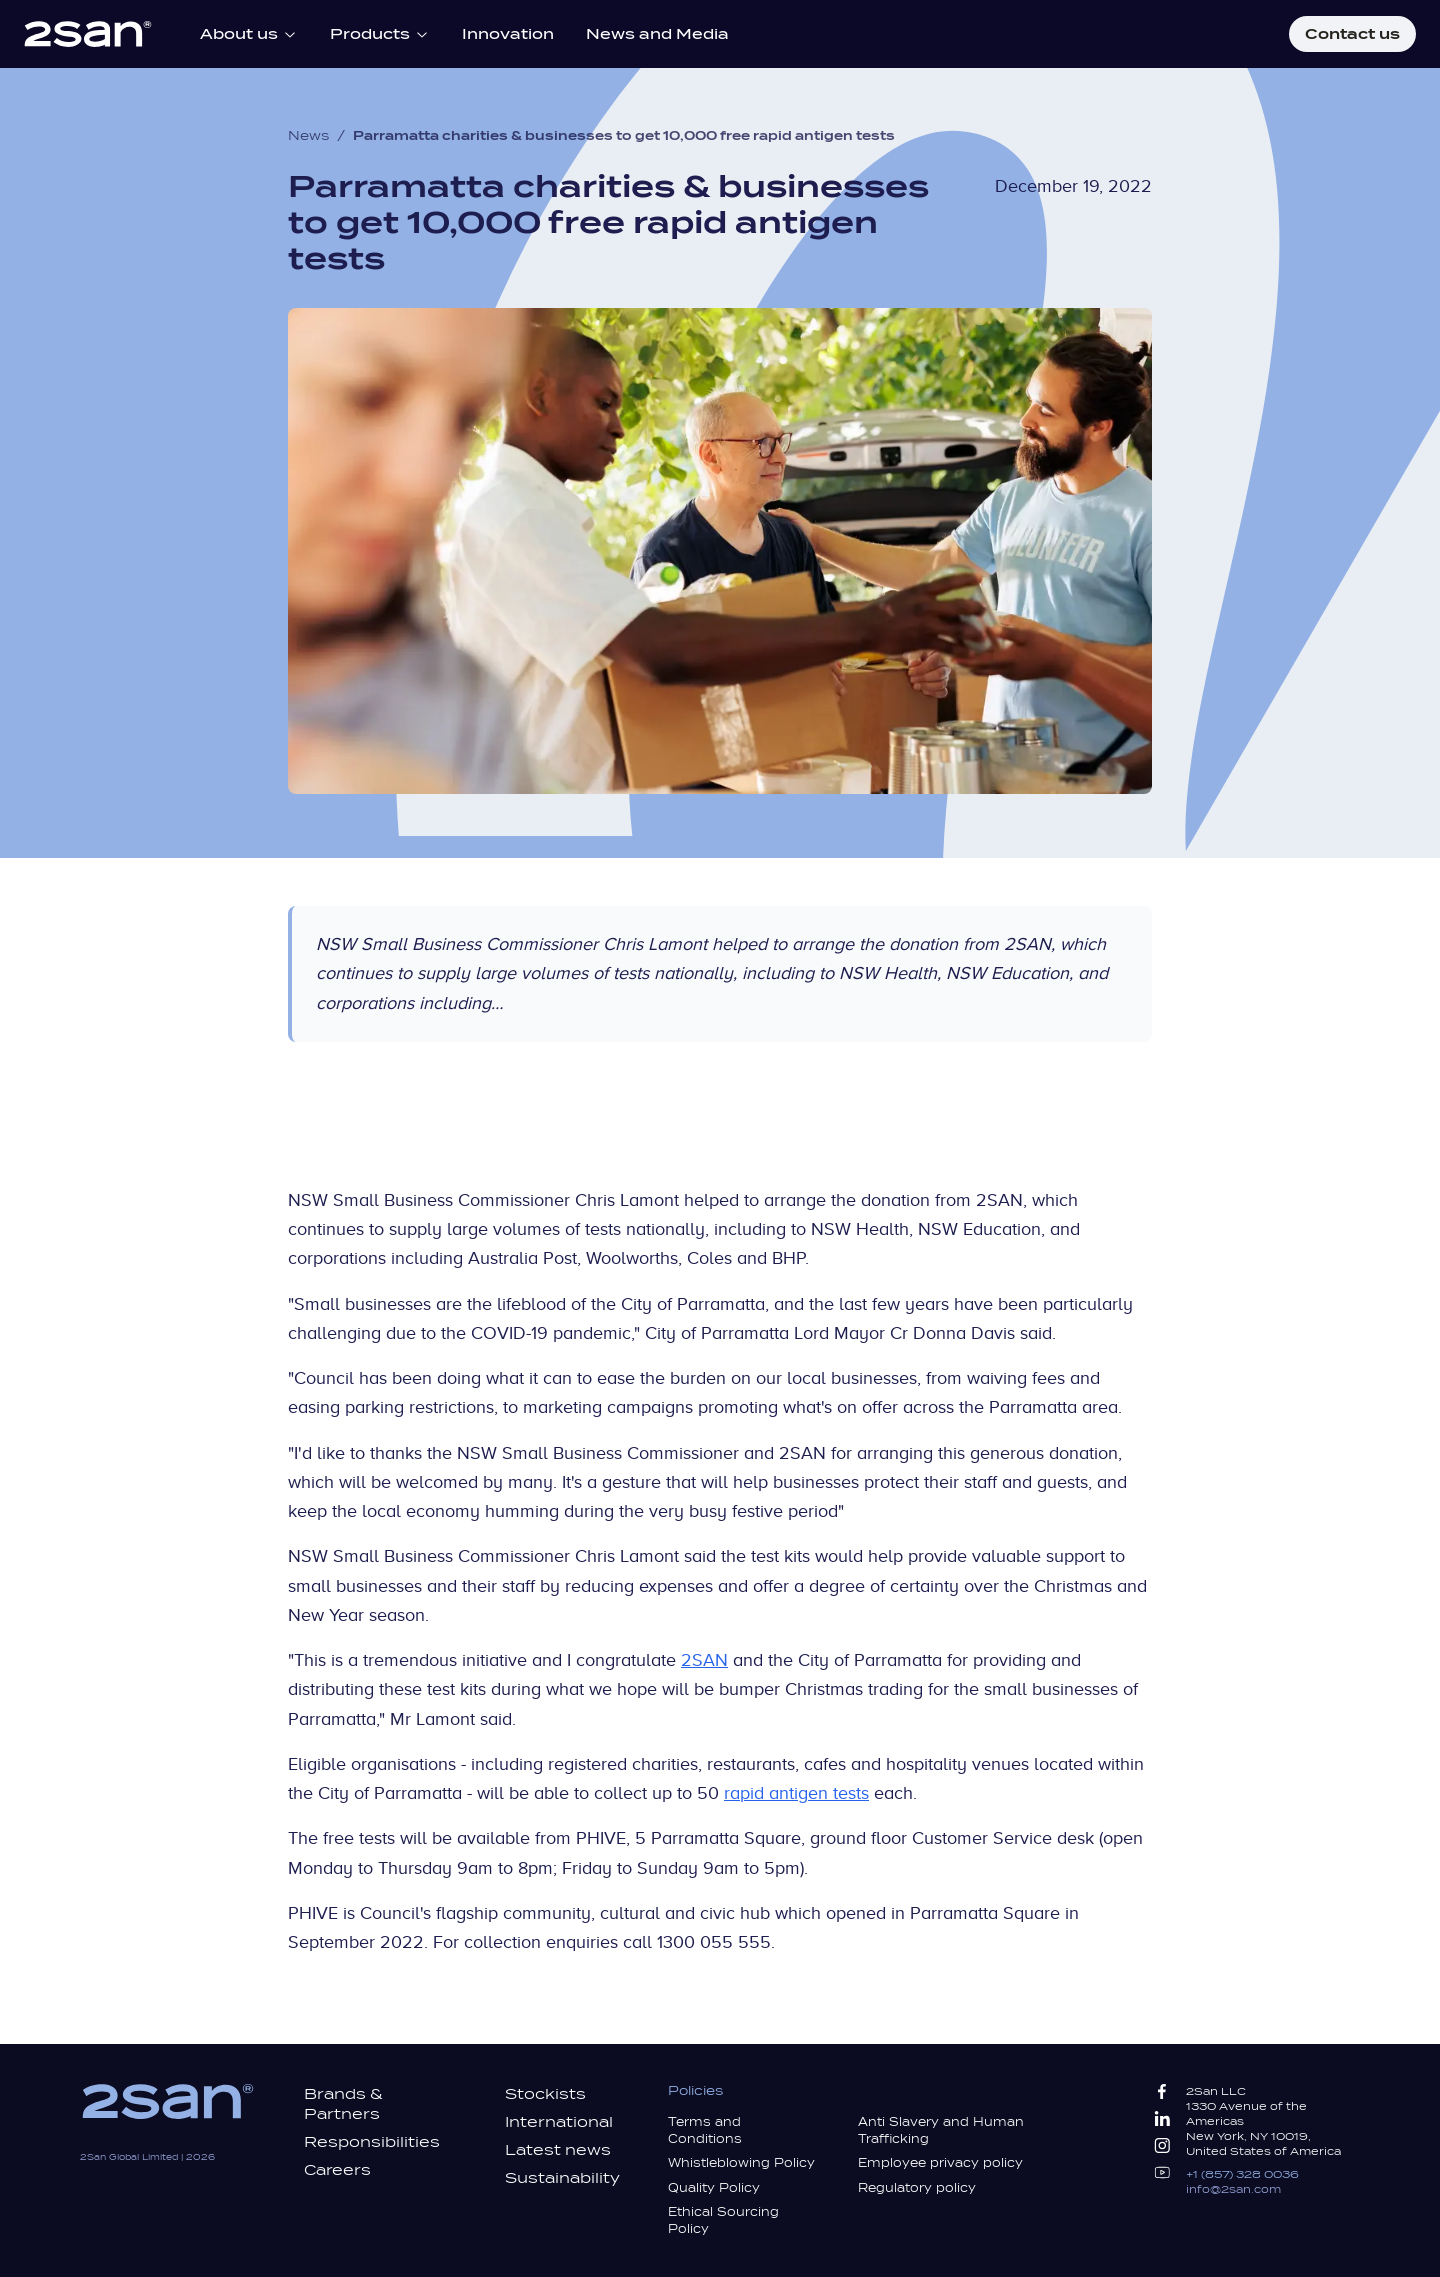 The image size is (1440, 2277). What do you see at coordinates (372, 2142) in the screenshot?
I see `Responsibilities` at bounding box center [372, 2142].